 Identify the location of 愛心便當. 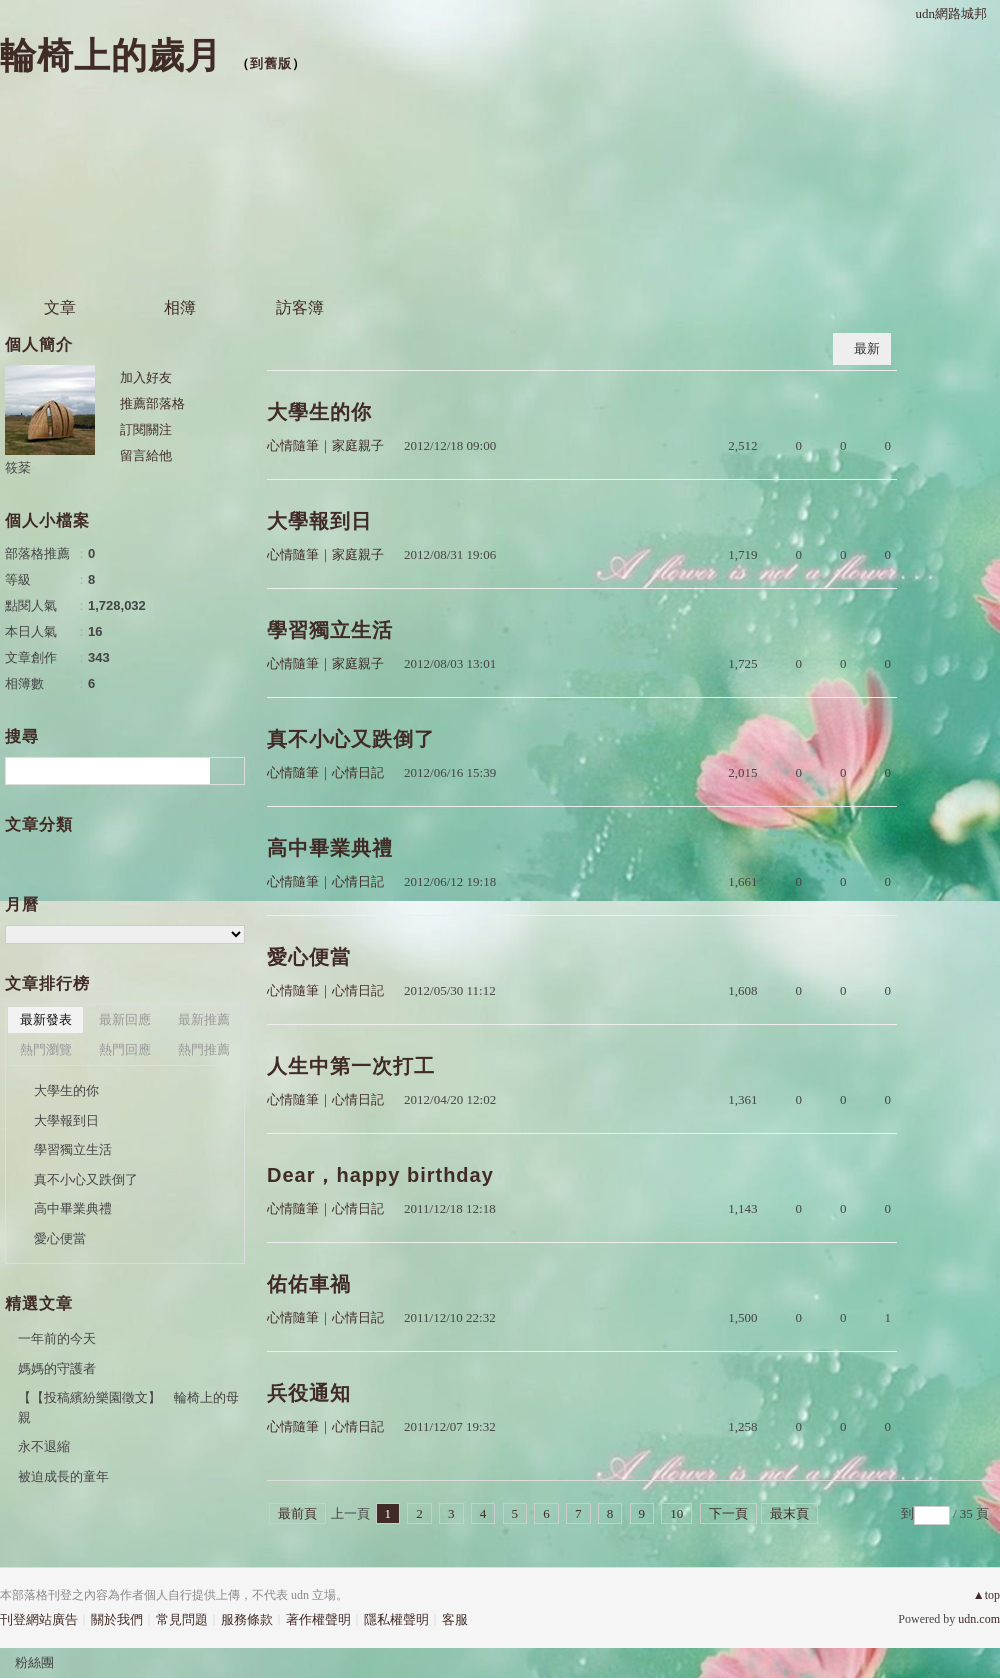
(309, 957).